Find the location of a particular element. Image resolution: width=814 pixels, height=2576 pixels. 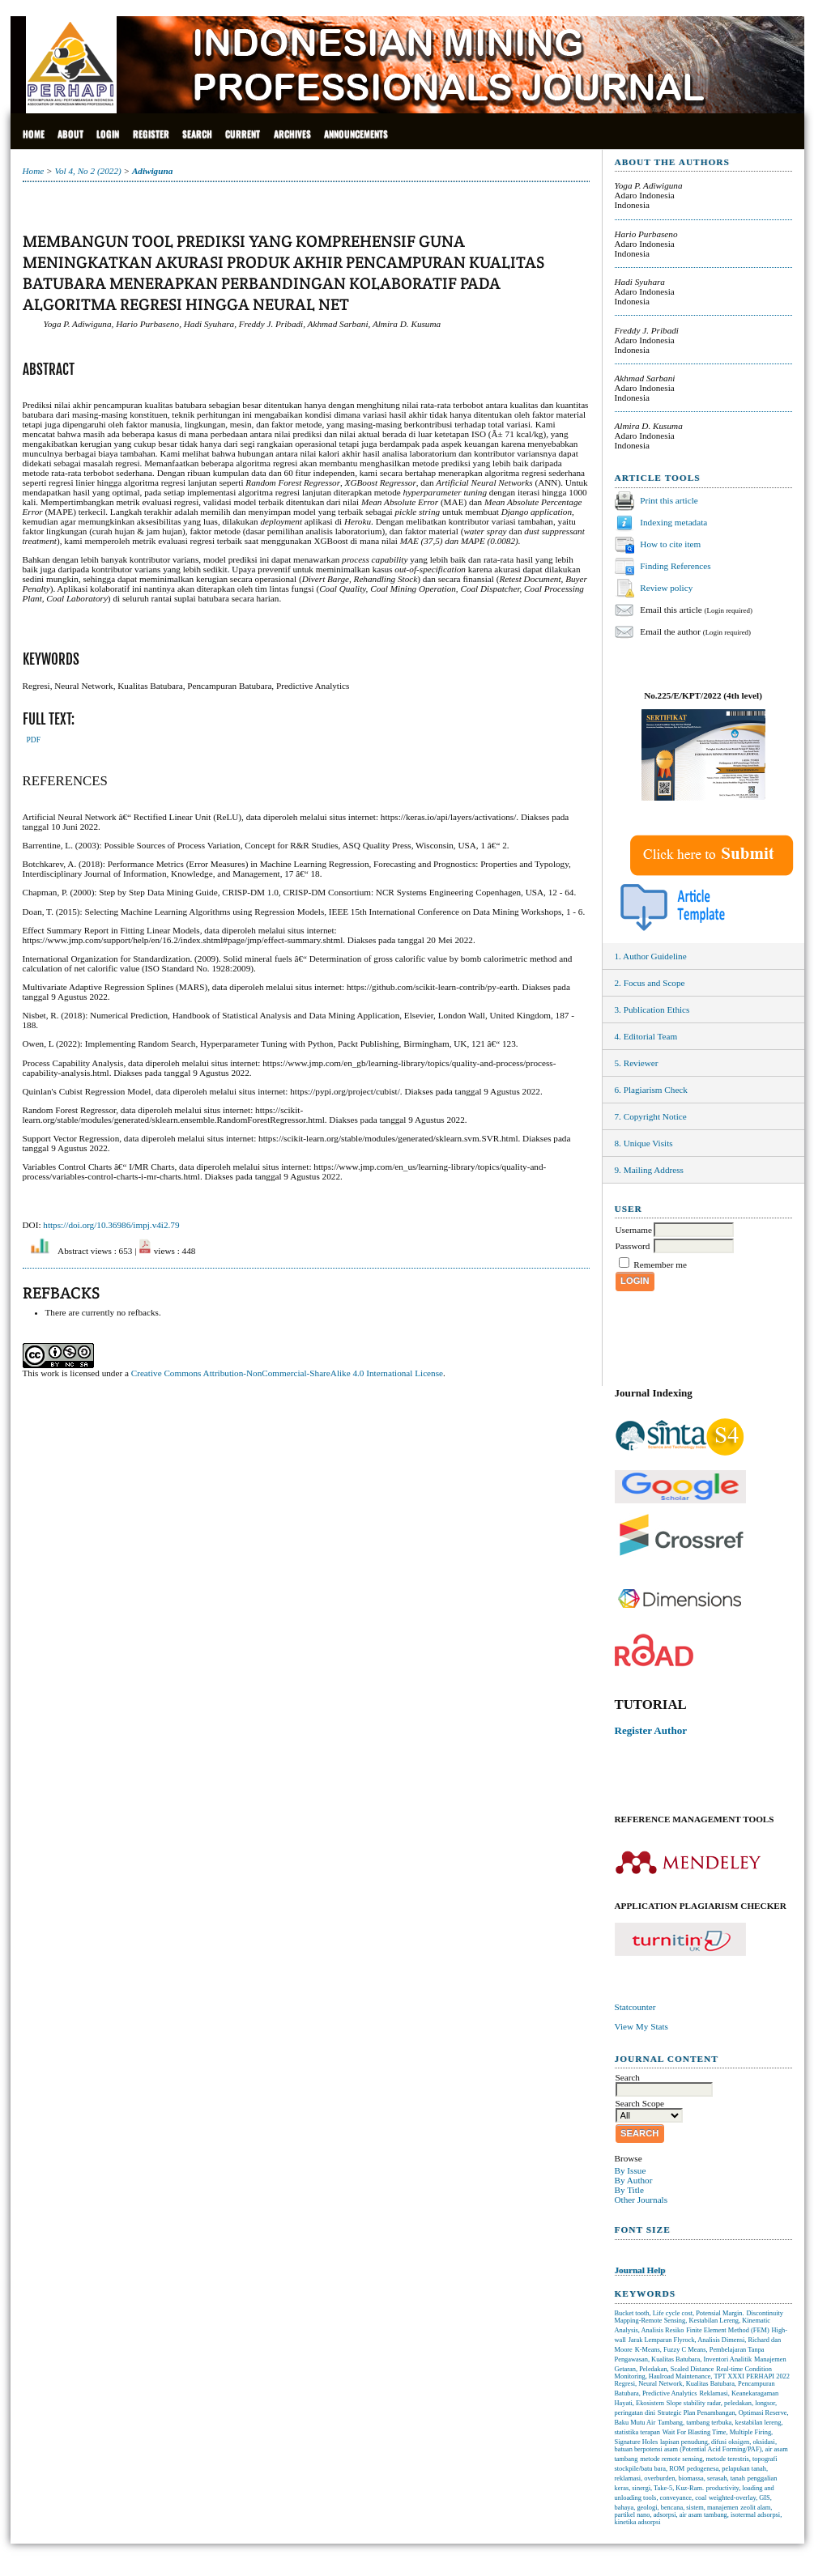

https://doi.org/10.36986/impj.v4i2.79 is located at coordinates (111, 1225).